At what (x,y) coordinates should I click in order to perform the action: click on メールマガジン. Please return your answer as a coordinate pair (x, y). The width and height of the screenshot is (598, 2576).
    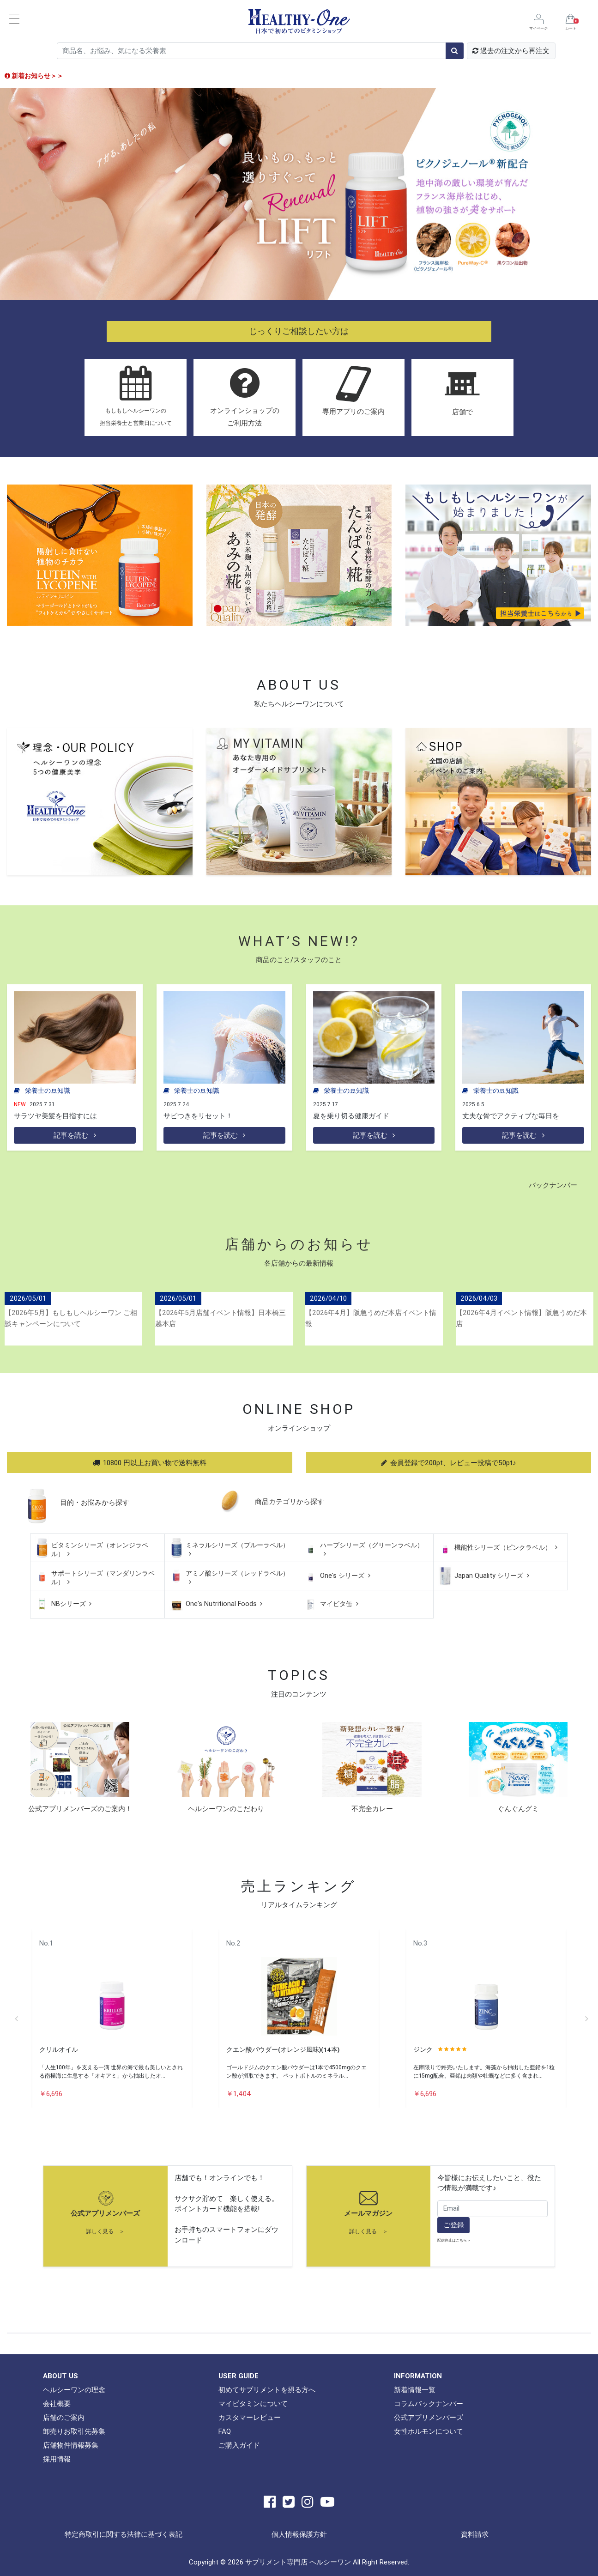
    Looking at the image, I should click on (368, 2213).